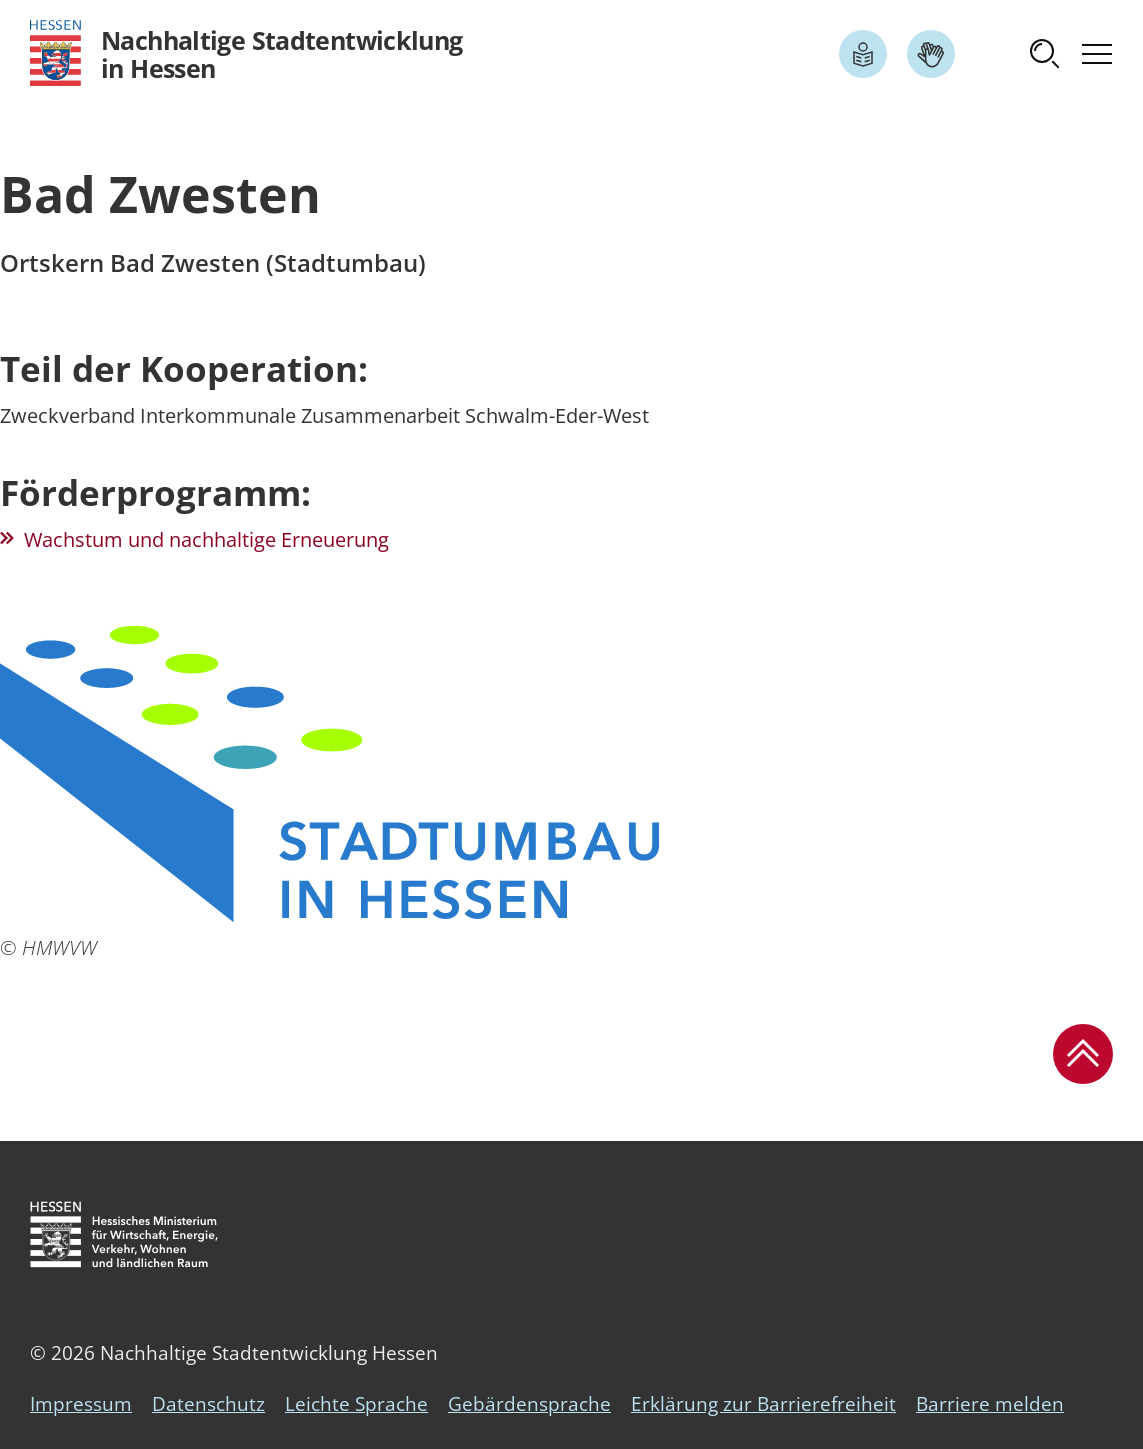 This screenshot has width=1143, height=1449. What do you see at coordinates (1045, 54) in the screenshot?
I see `[button]` at bounding box center [1045, 54].